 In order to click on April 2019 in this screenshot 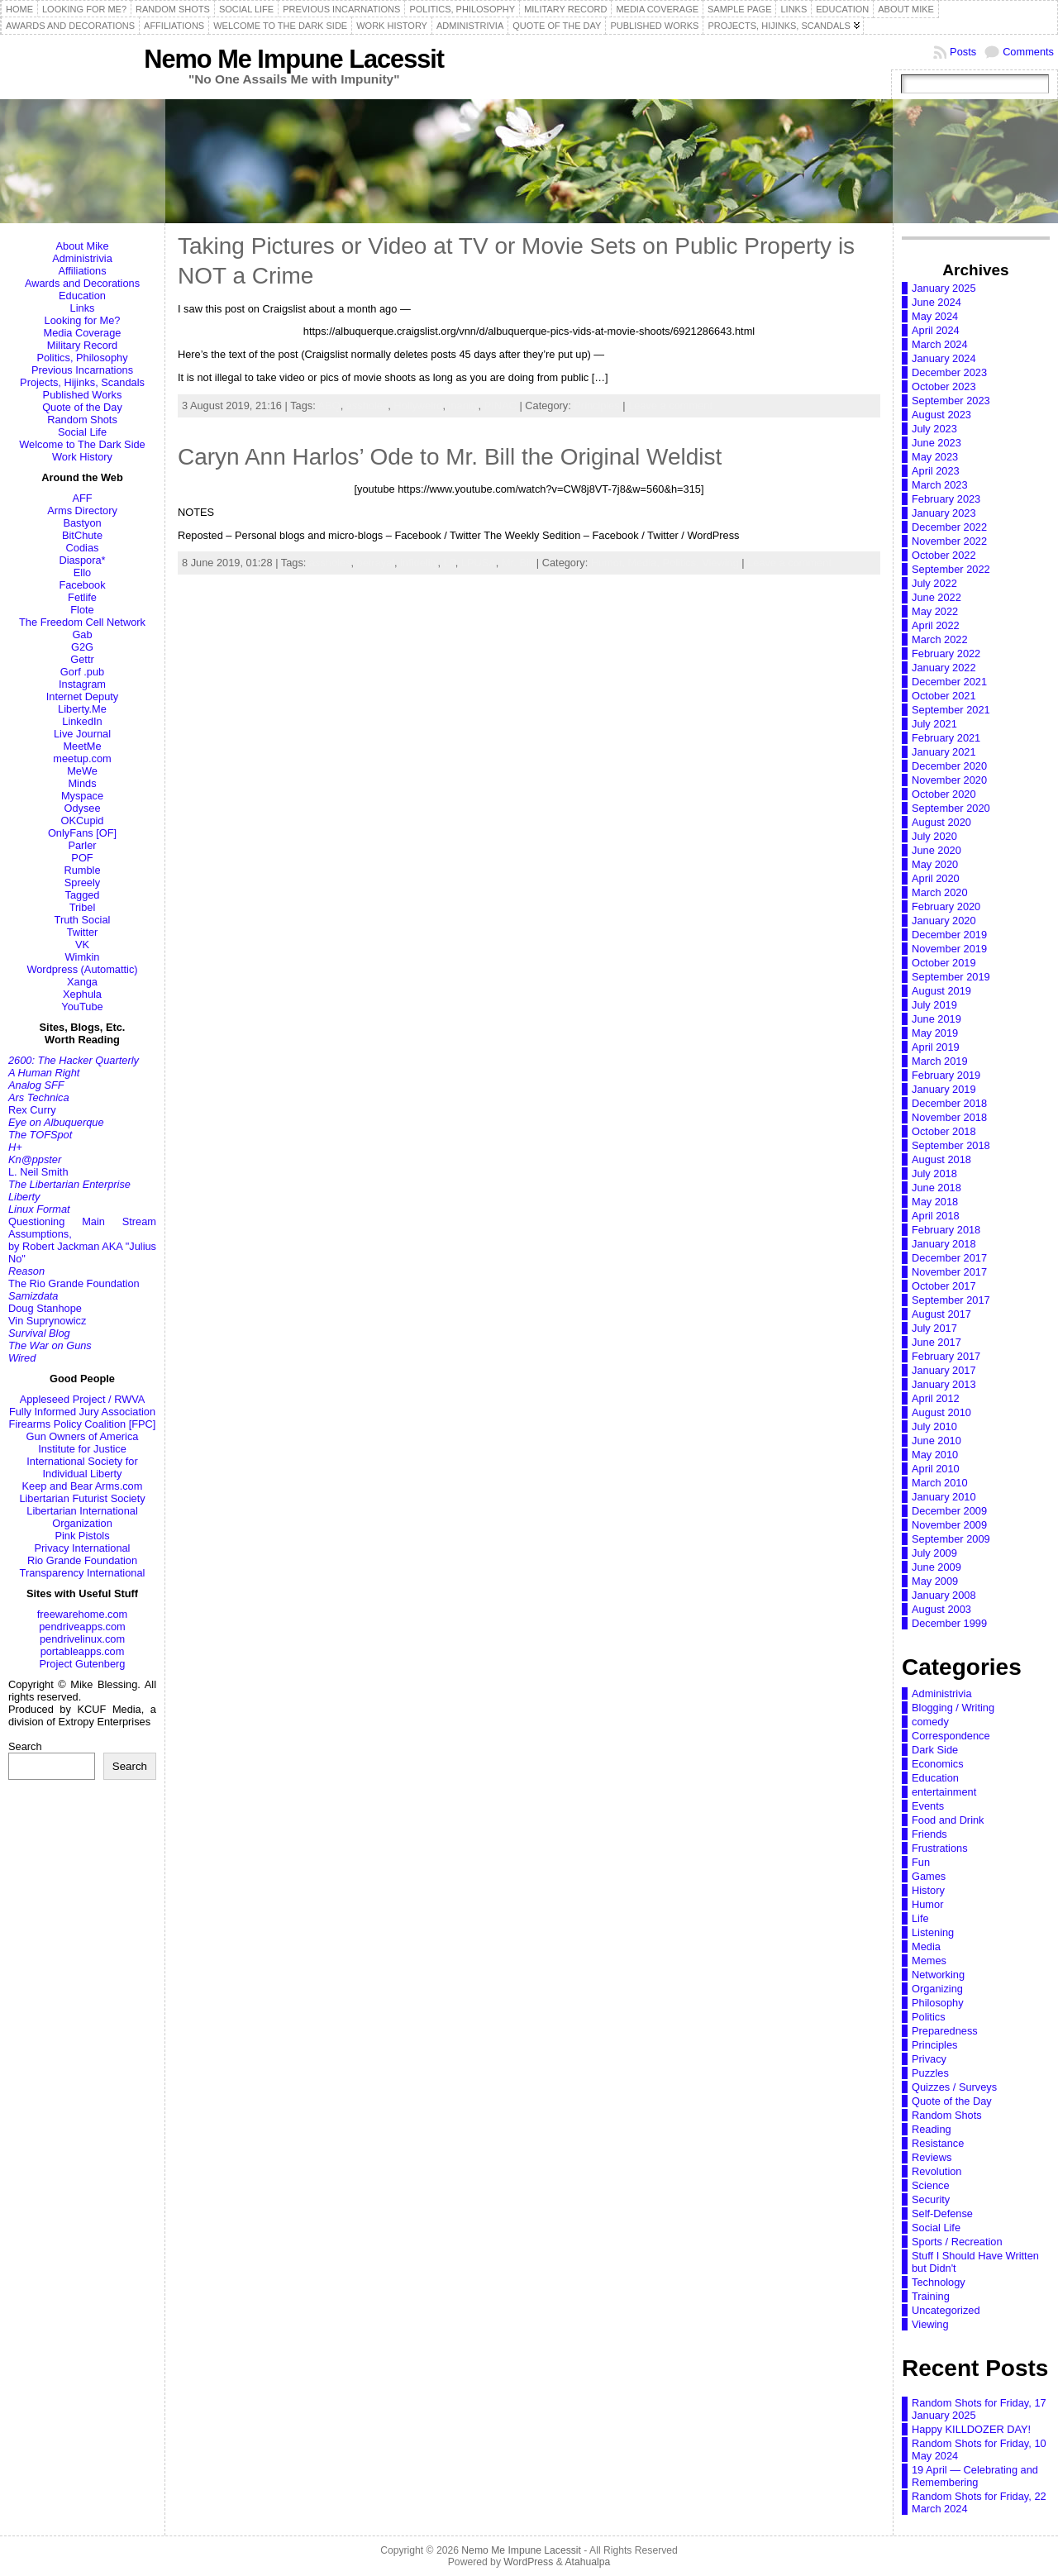, I will do `click(936, 1047)`.